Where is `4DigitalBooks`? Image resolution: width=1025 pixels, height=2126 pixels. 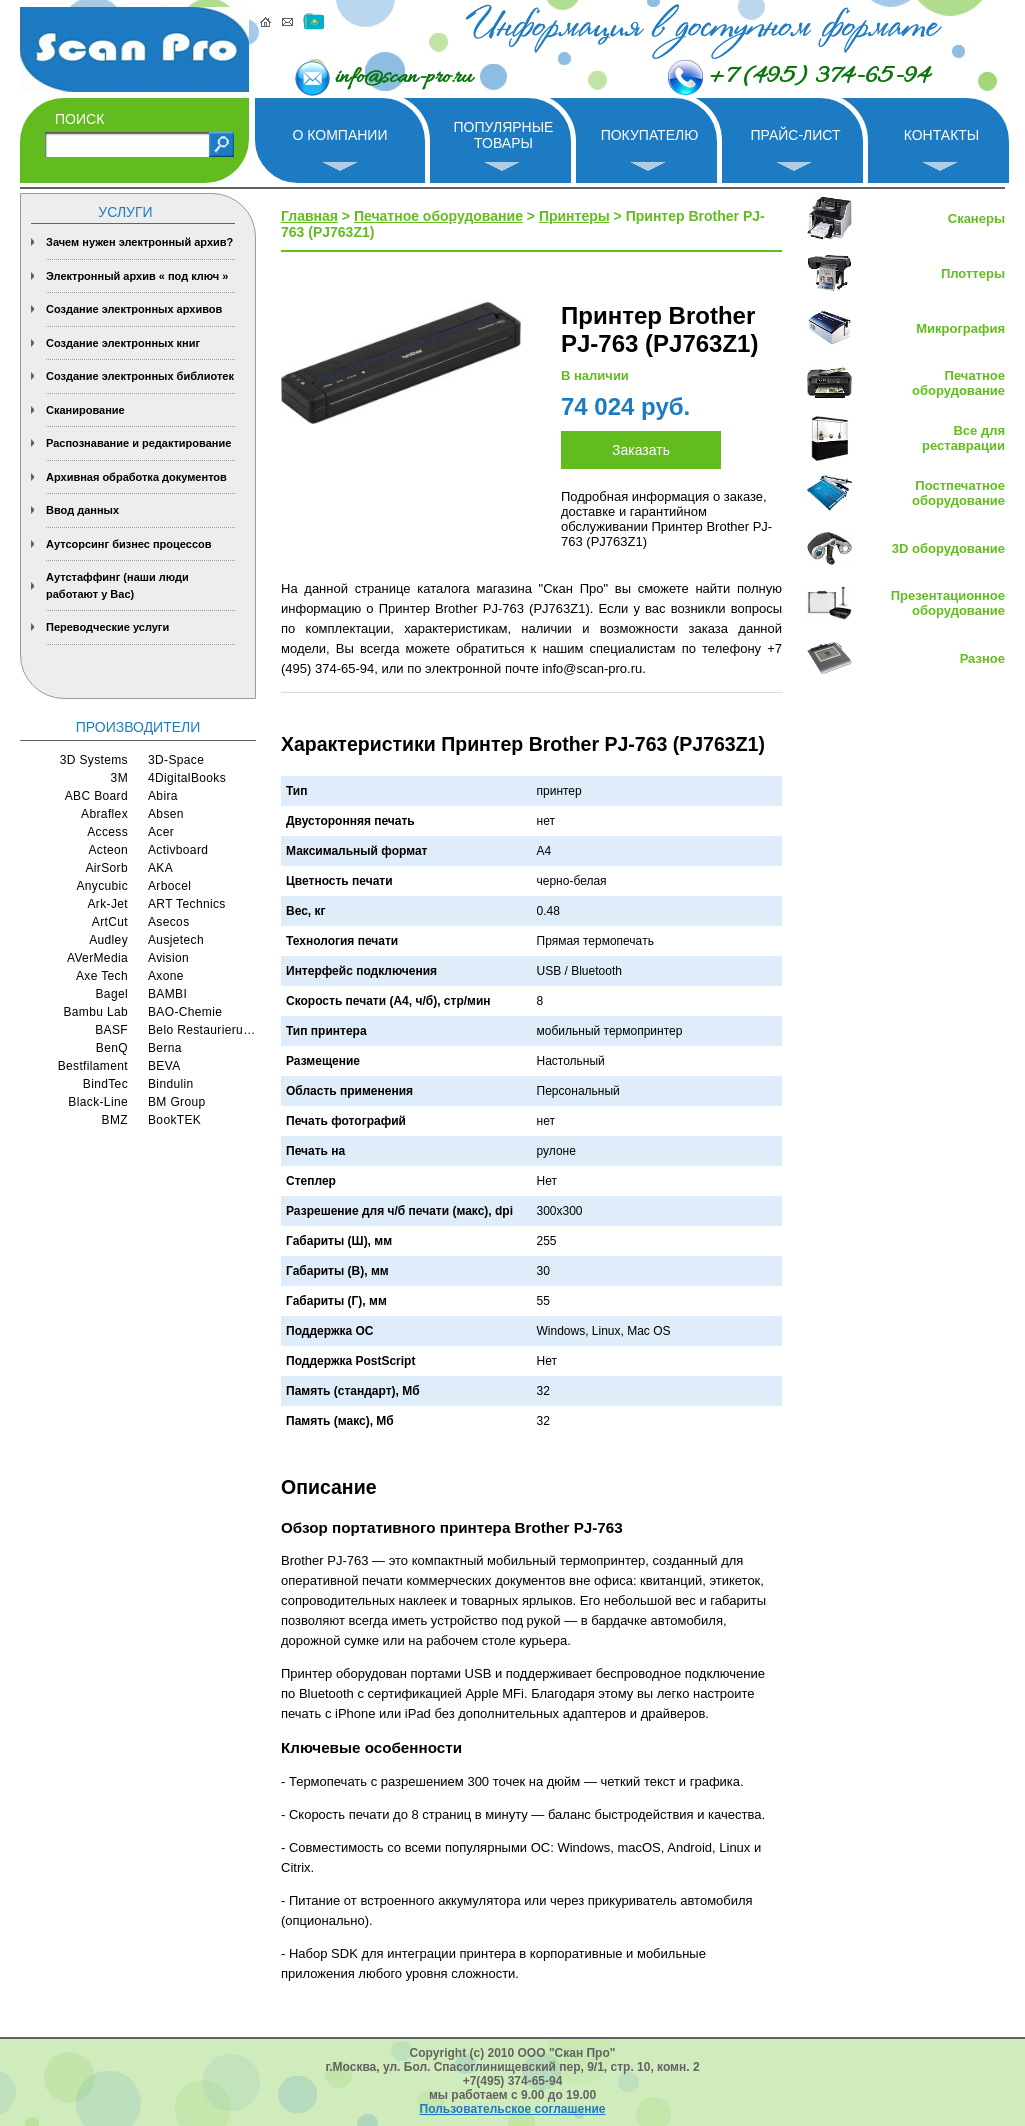
4DigitalBooks is located at coordinates (187, 778).